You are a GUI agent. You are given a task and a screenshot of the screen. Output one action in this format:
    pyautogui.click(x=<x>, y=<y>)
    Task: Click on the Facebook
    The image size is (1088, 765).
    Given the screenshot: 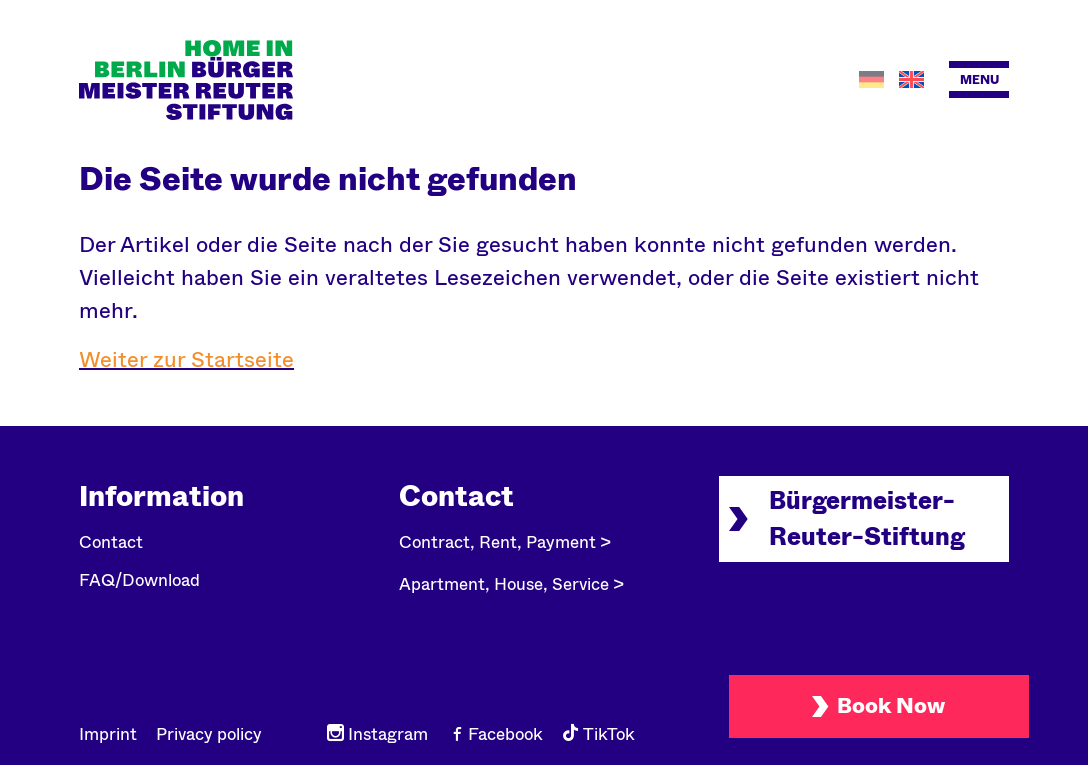 What is the action you would take?
    pyautogui.click(x=495, y=734)
    